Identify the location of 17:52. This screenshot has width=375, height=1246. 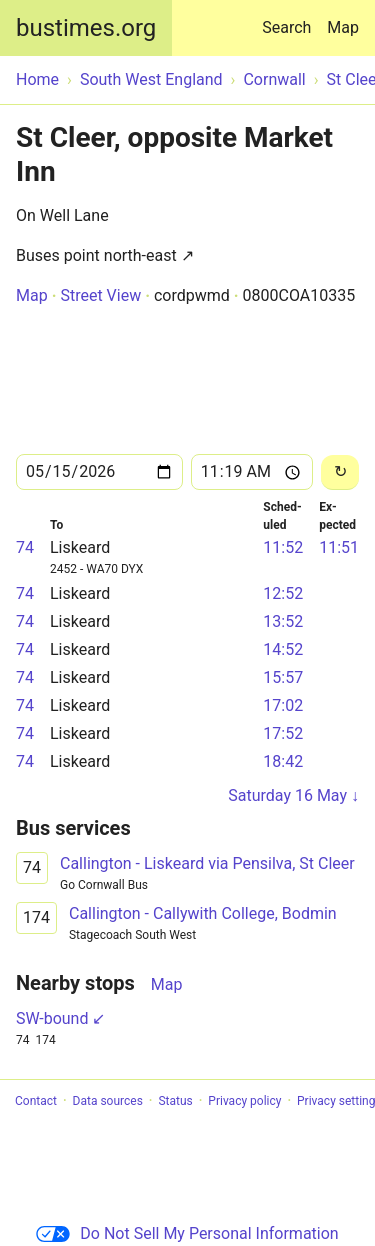
(283, 733).